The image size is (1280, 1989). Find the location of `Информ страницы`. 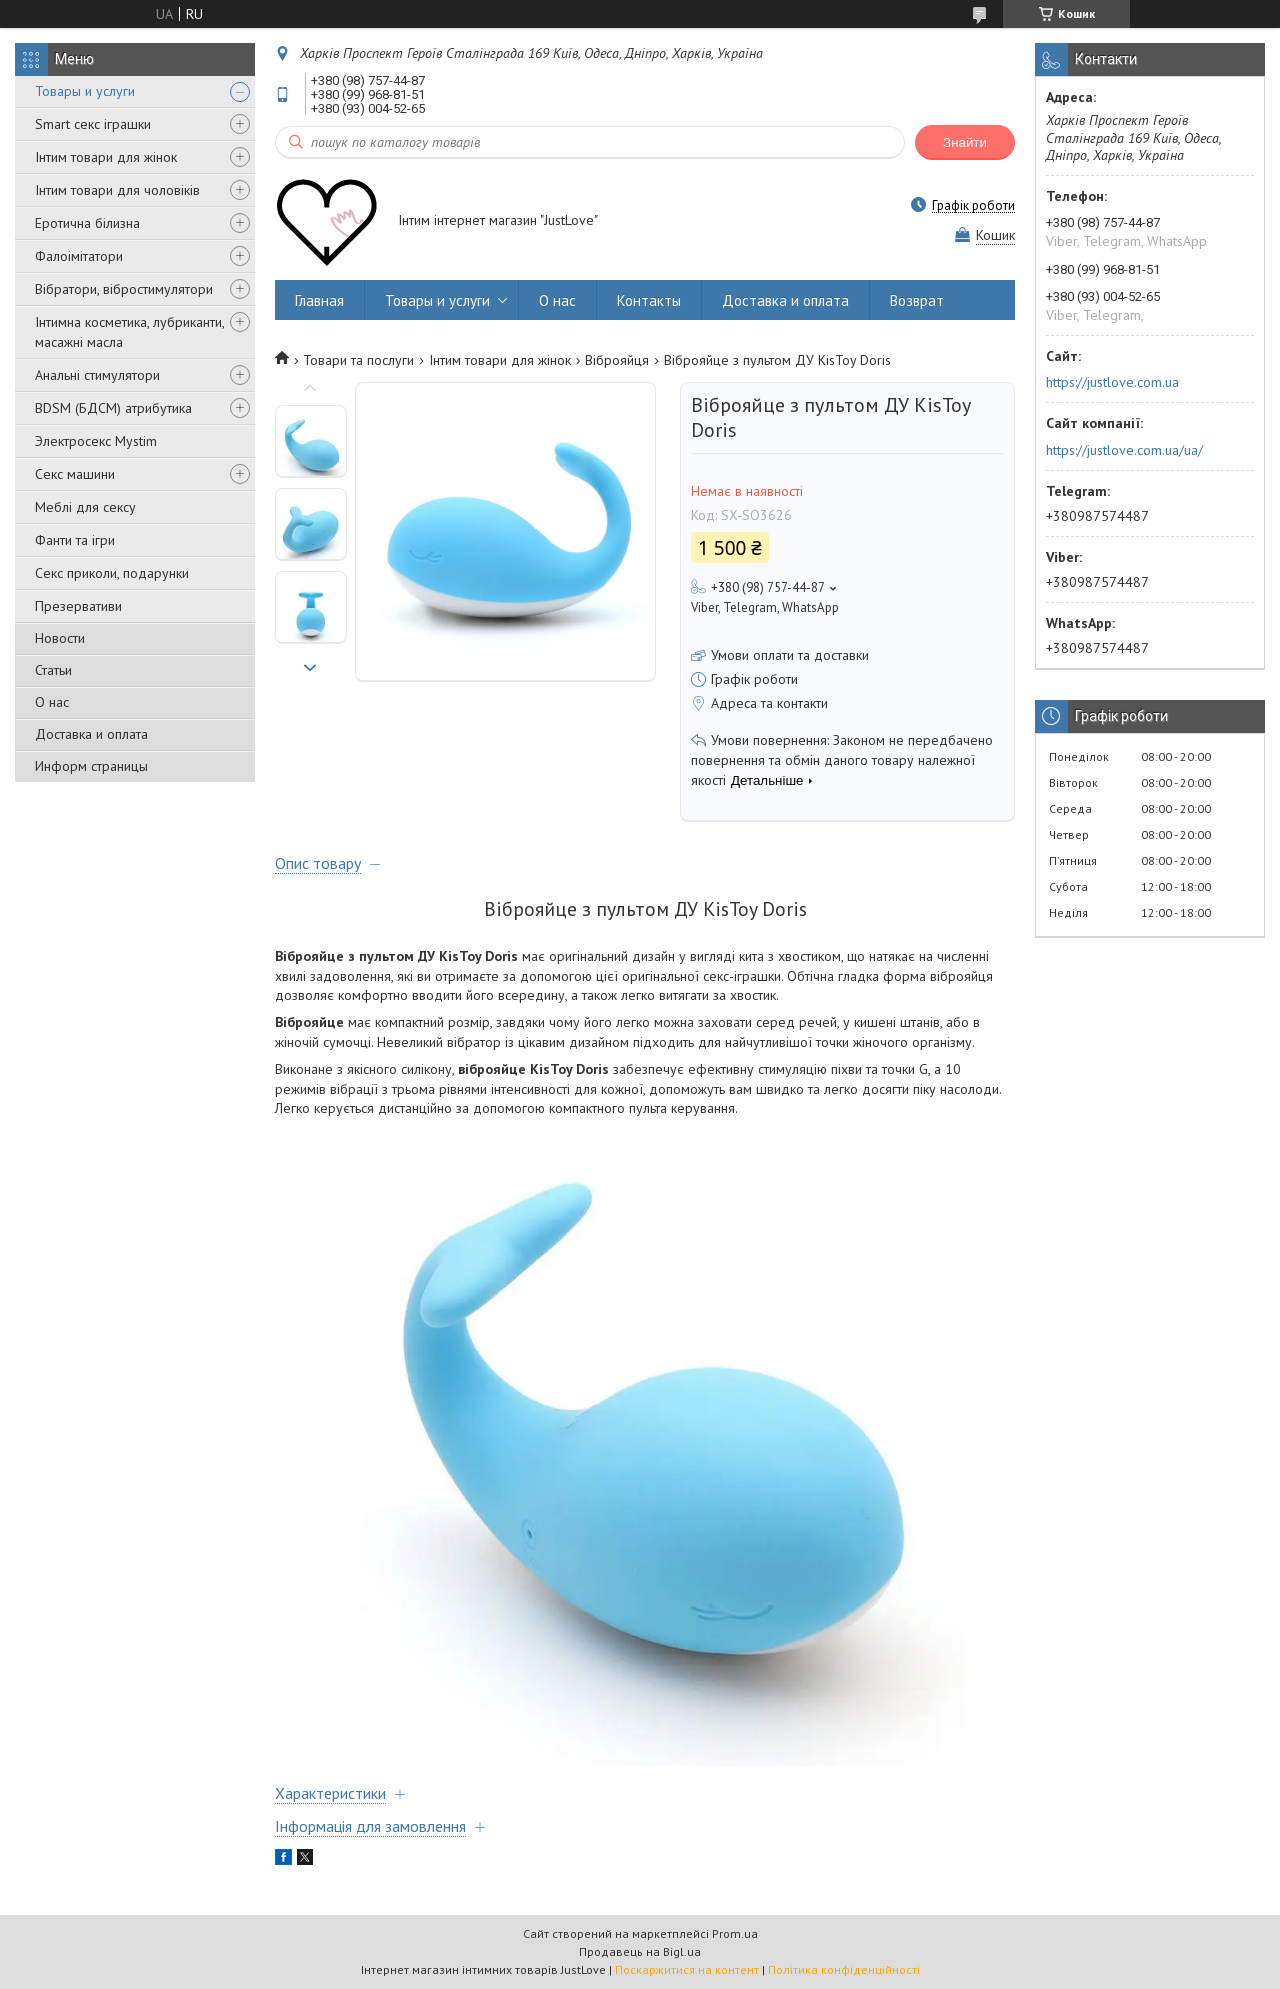

Информ страницы is located at coordinates (91, 766).